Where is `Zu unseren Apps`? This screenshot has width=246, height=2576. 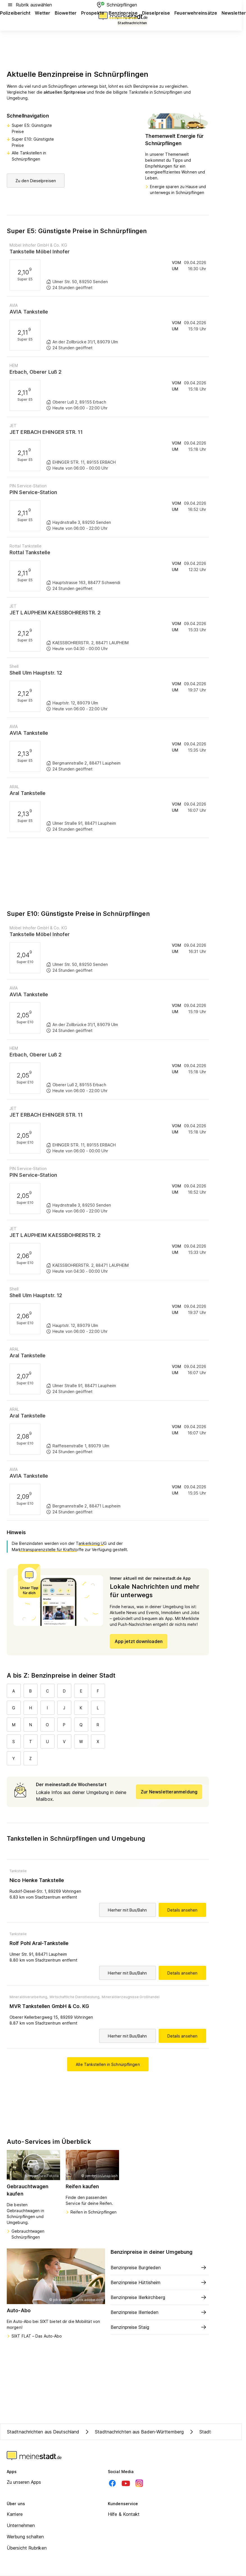
Zu unseren Apps is located at coordinates (24, 2482).